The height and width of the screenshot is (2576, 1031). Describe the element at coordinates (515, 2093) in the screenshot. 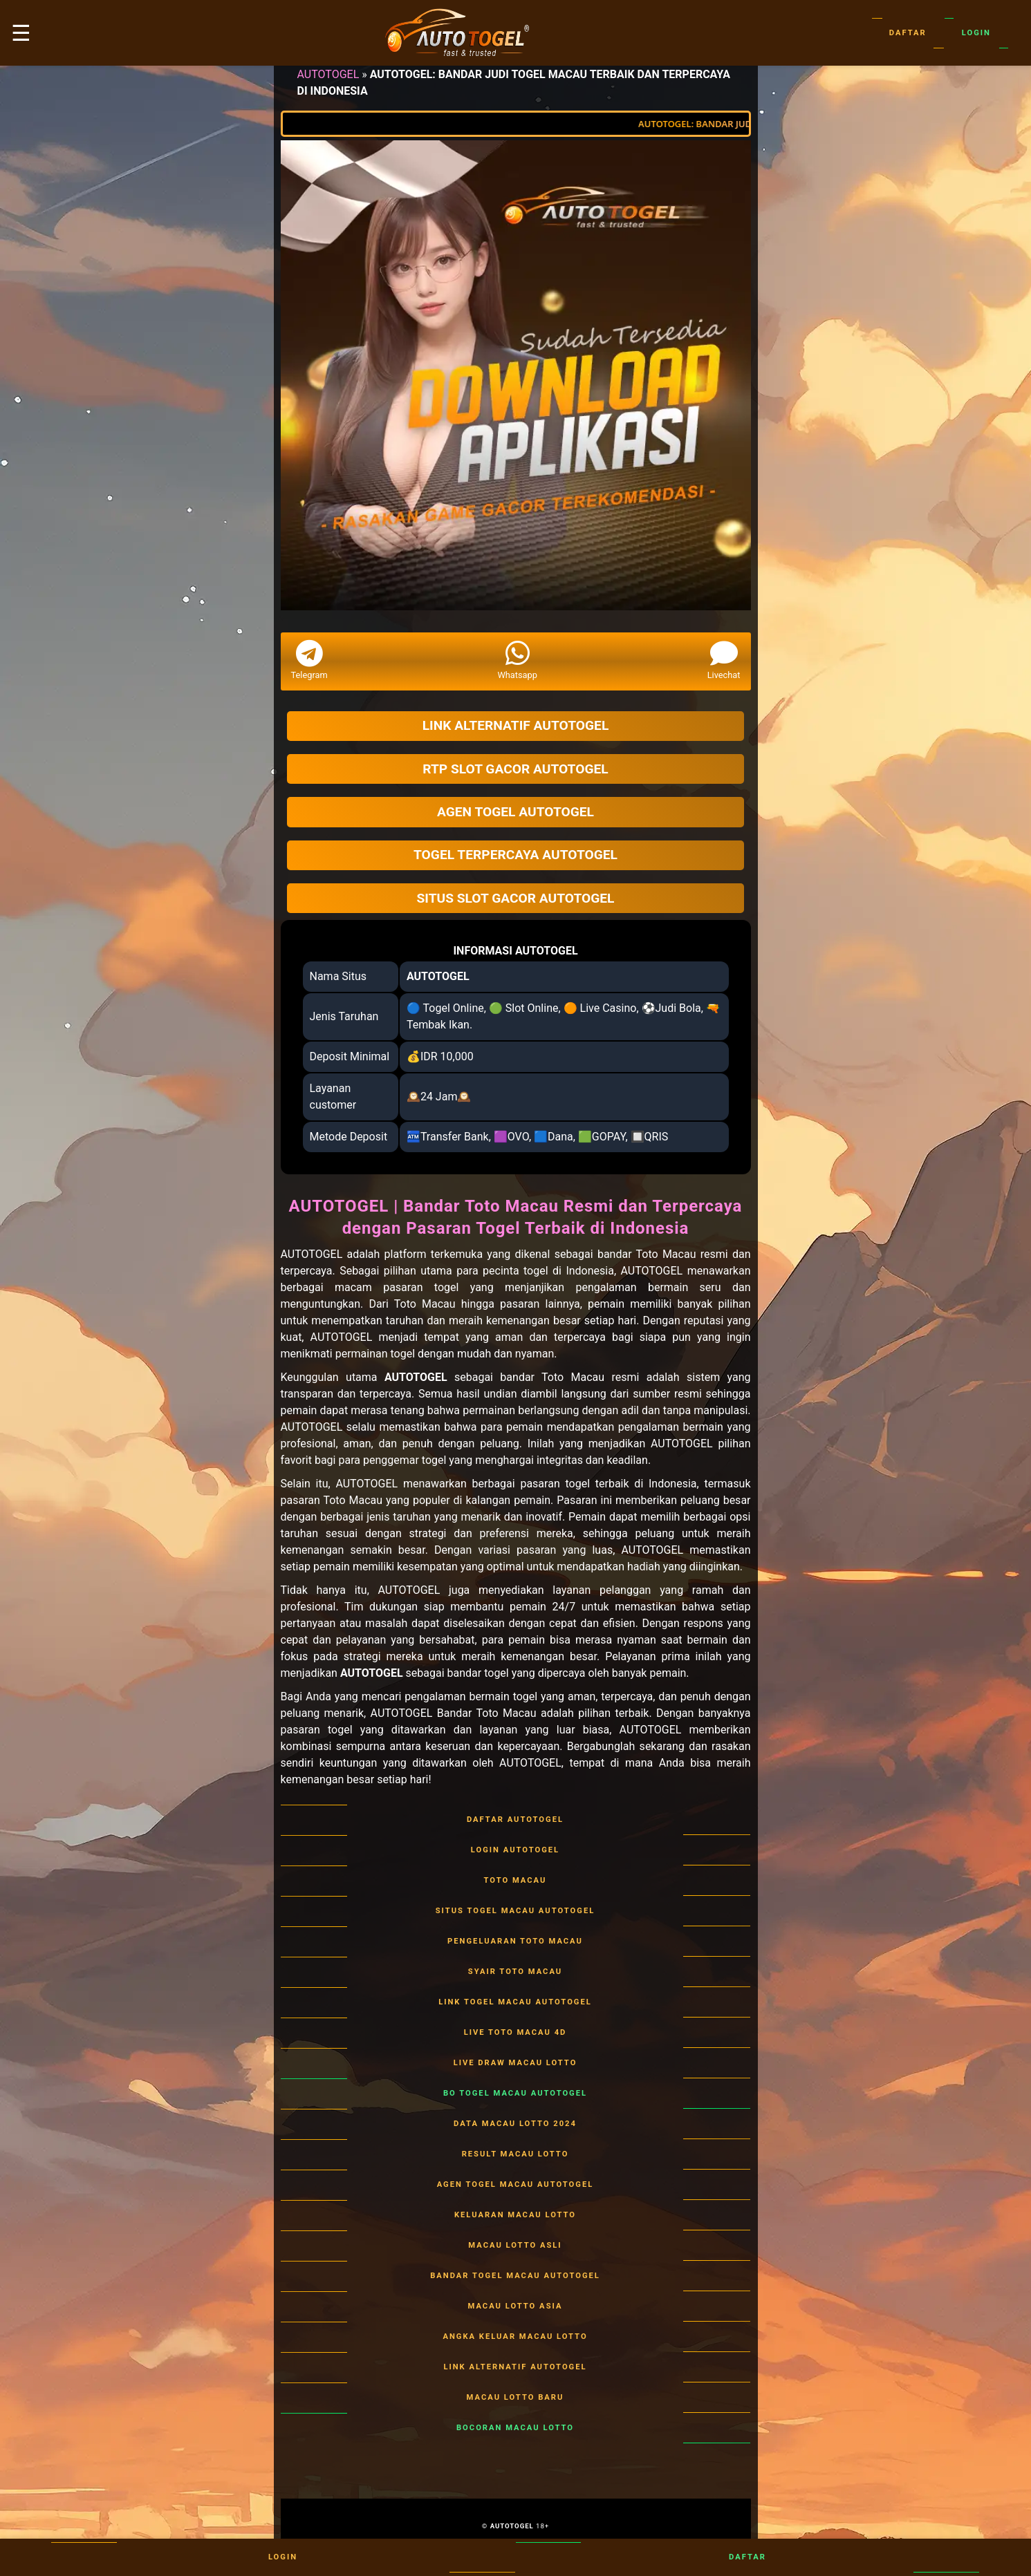

I see `BO TOGEL MACAU AUTOTOGEL` at that location.